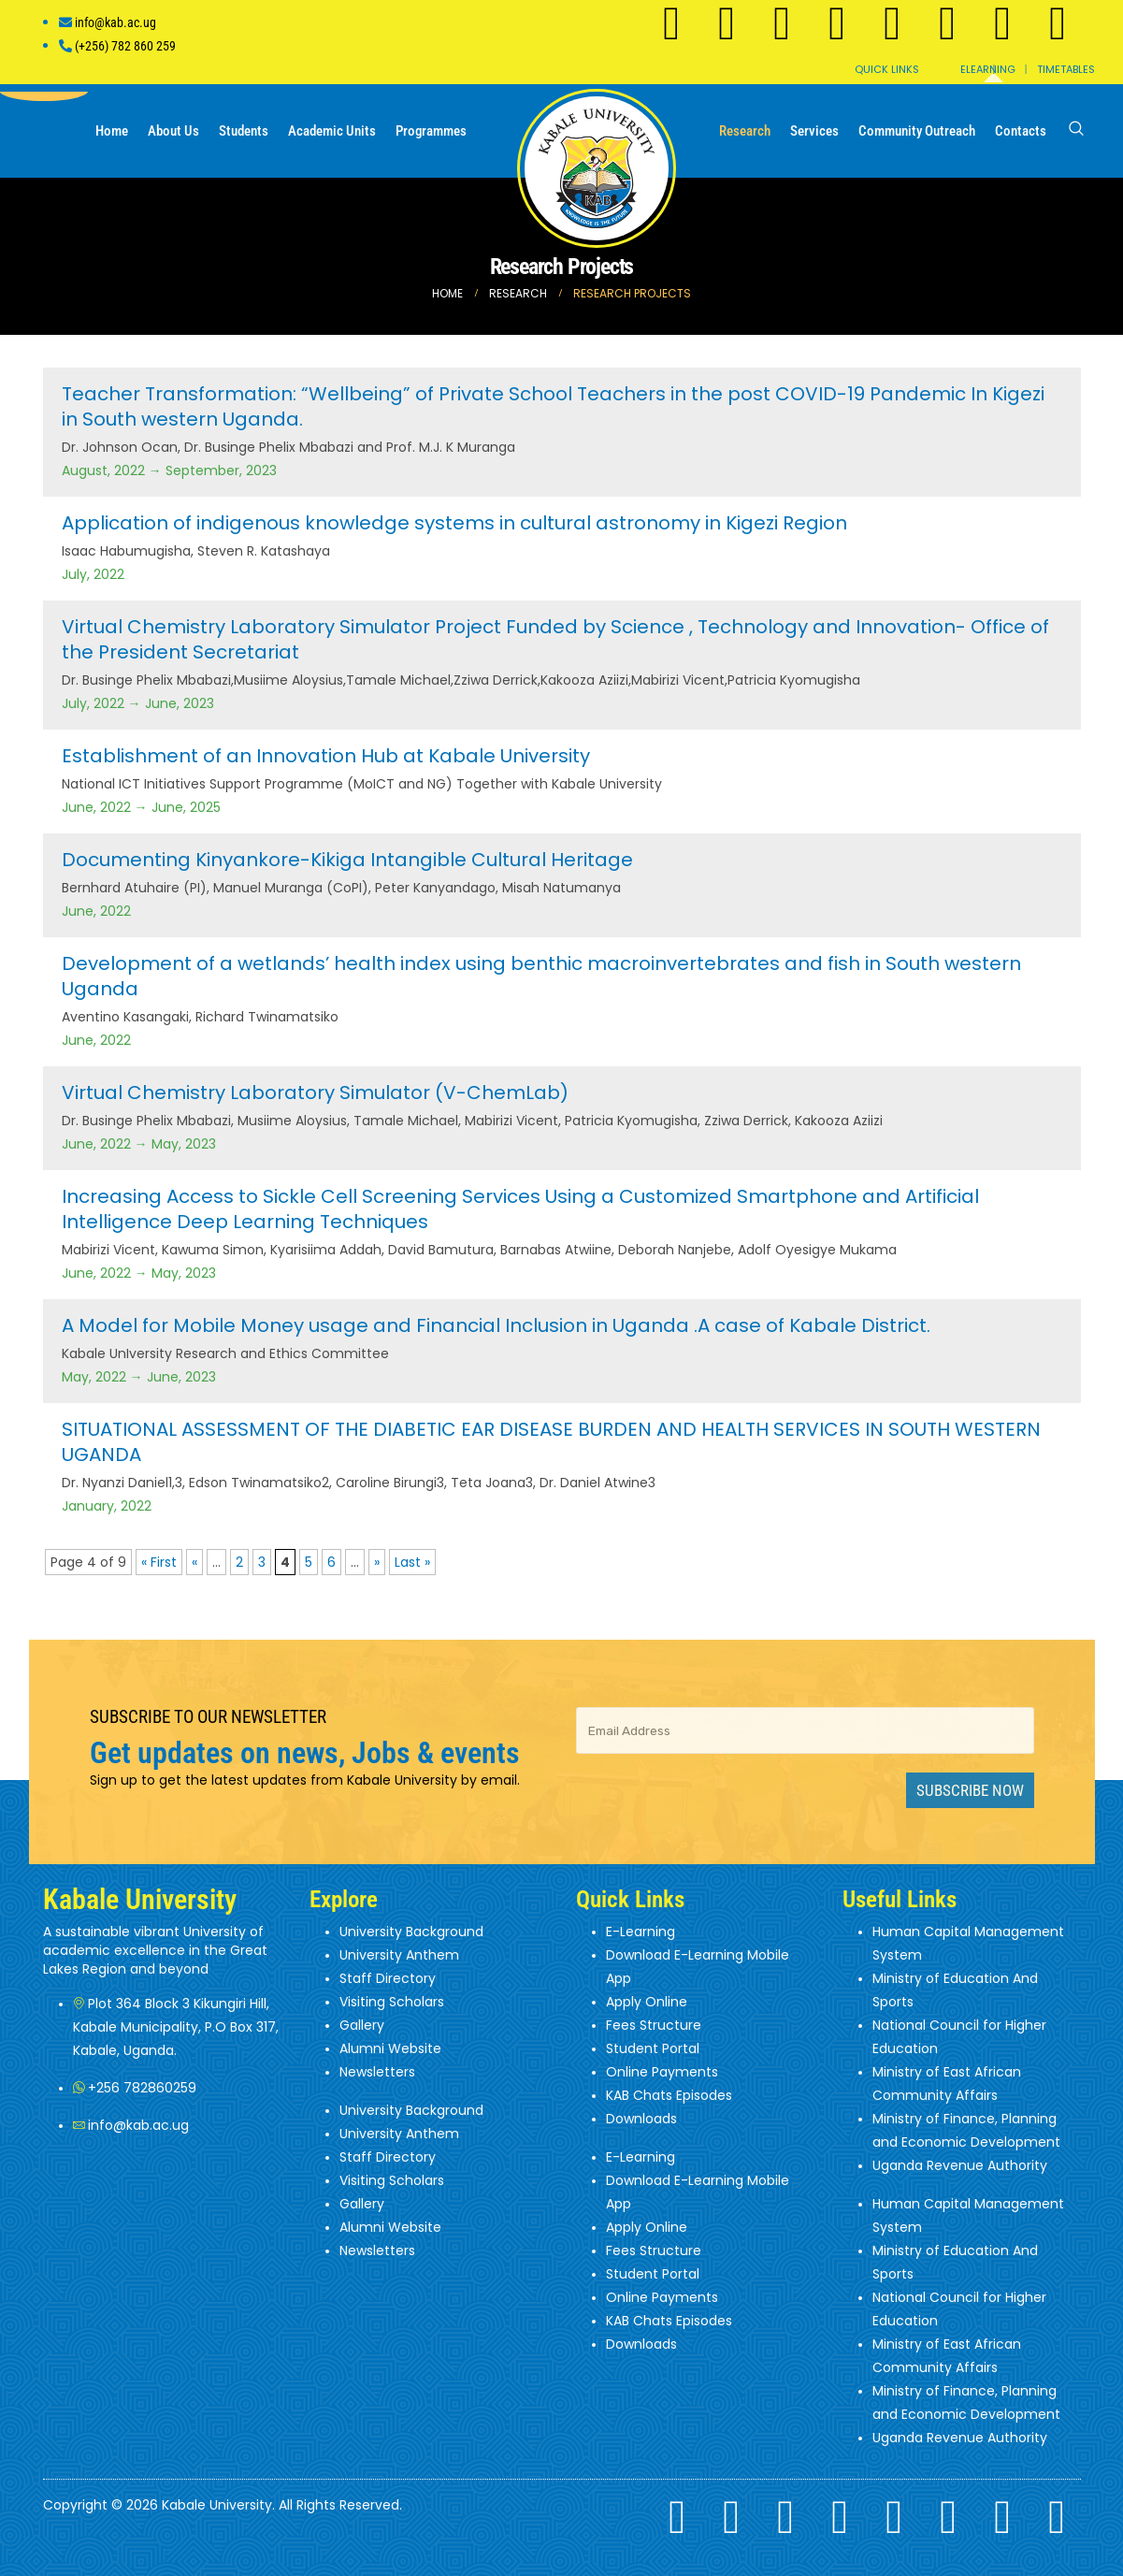 This screenshot has width=1123, height=2576. I want to click on Contacts, so click(1020, 131).